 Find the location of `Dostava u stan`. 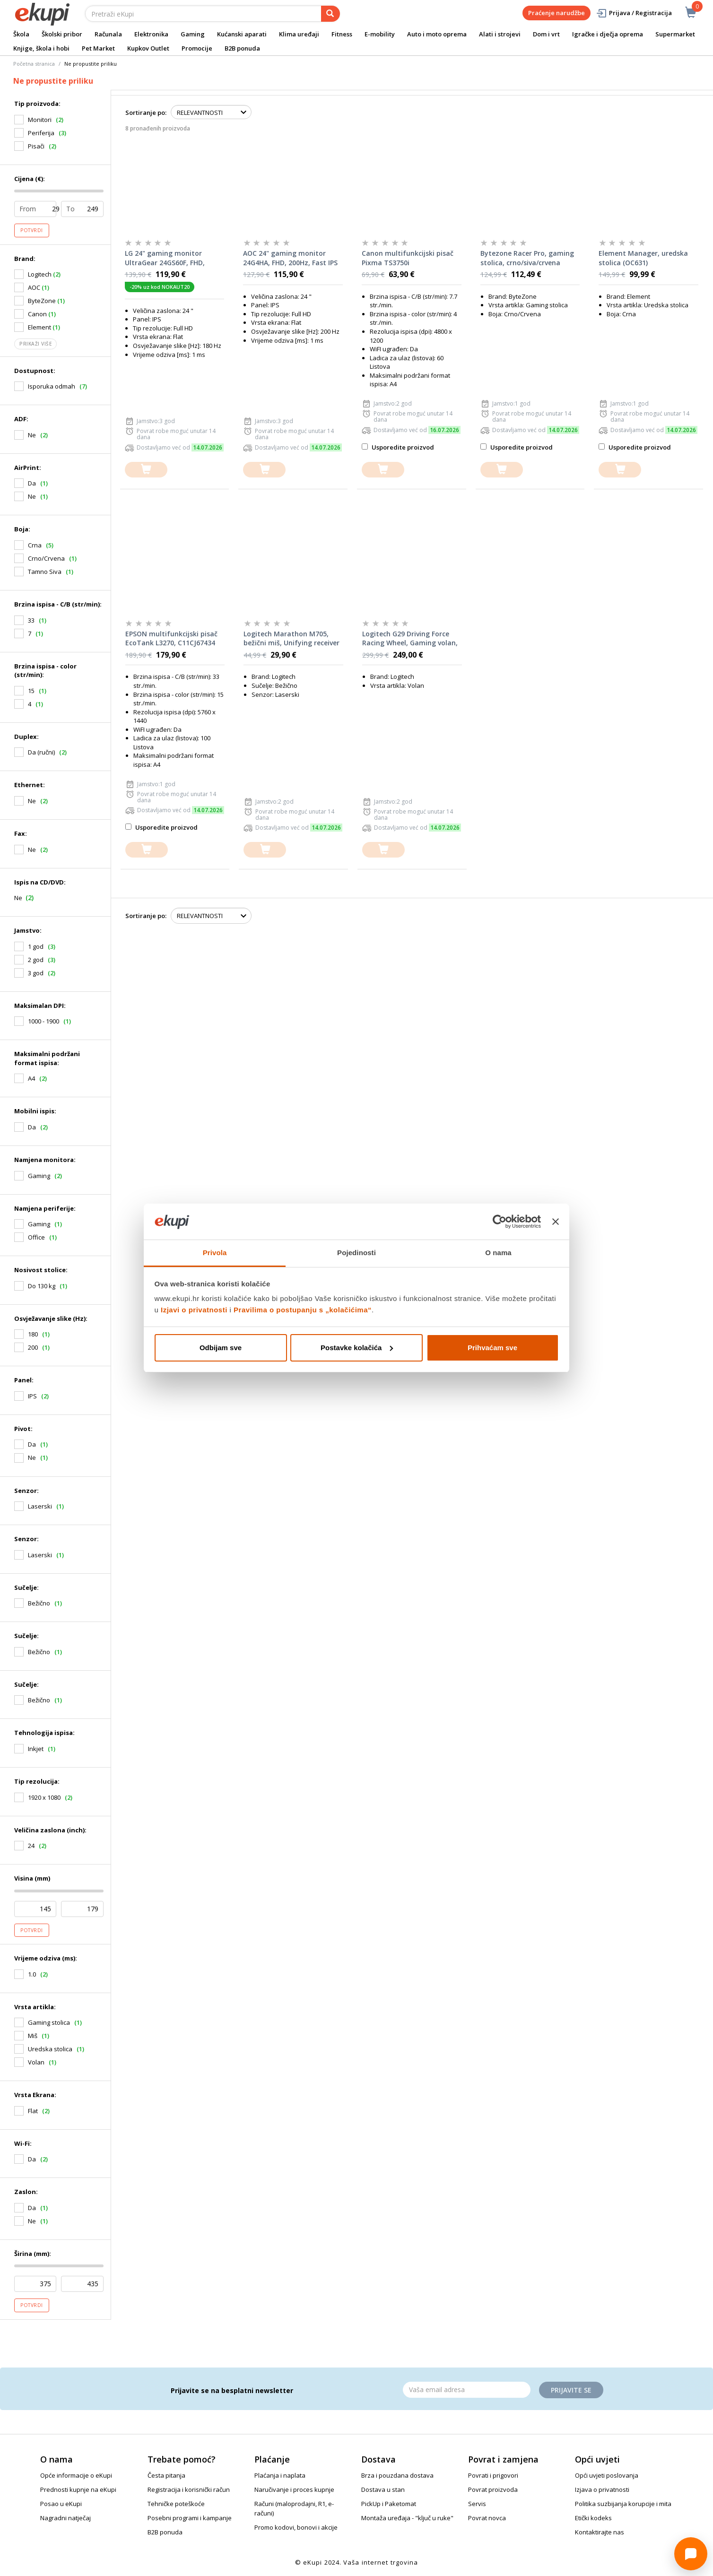

Dostava u stan is located at coordinates (383, 2489).